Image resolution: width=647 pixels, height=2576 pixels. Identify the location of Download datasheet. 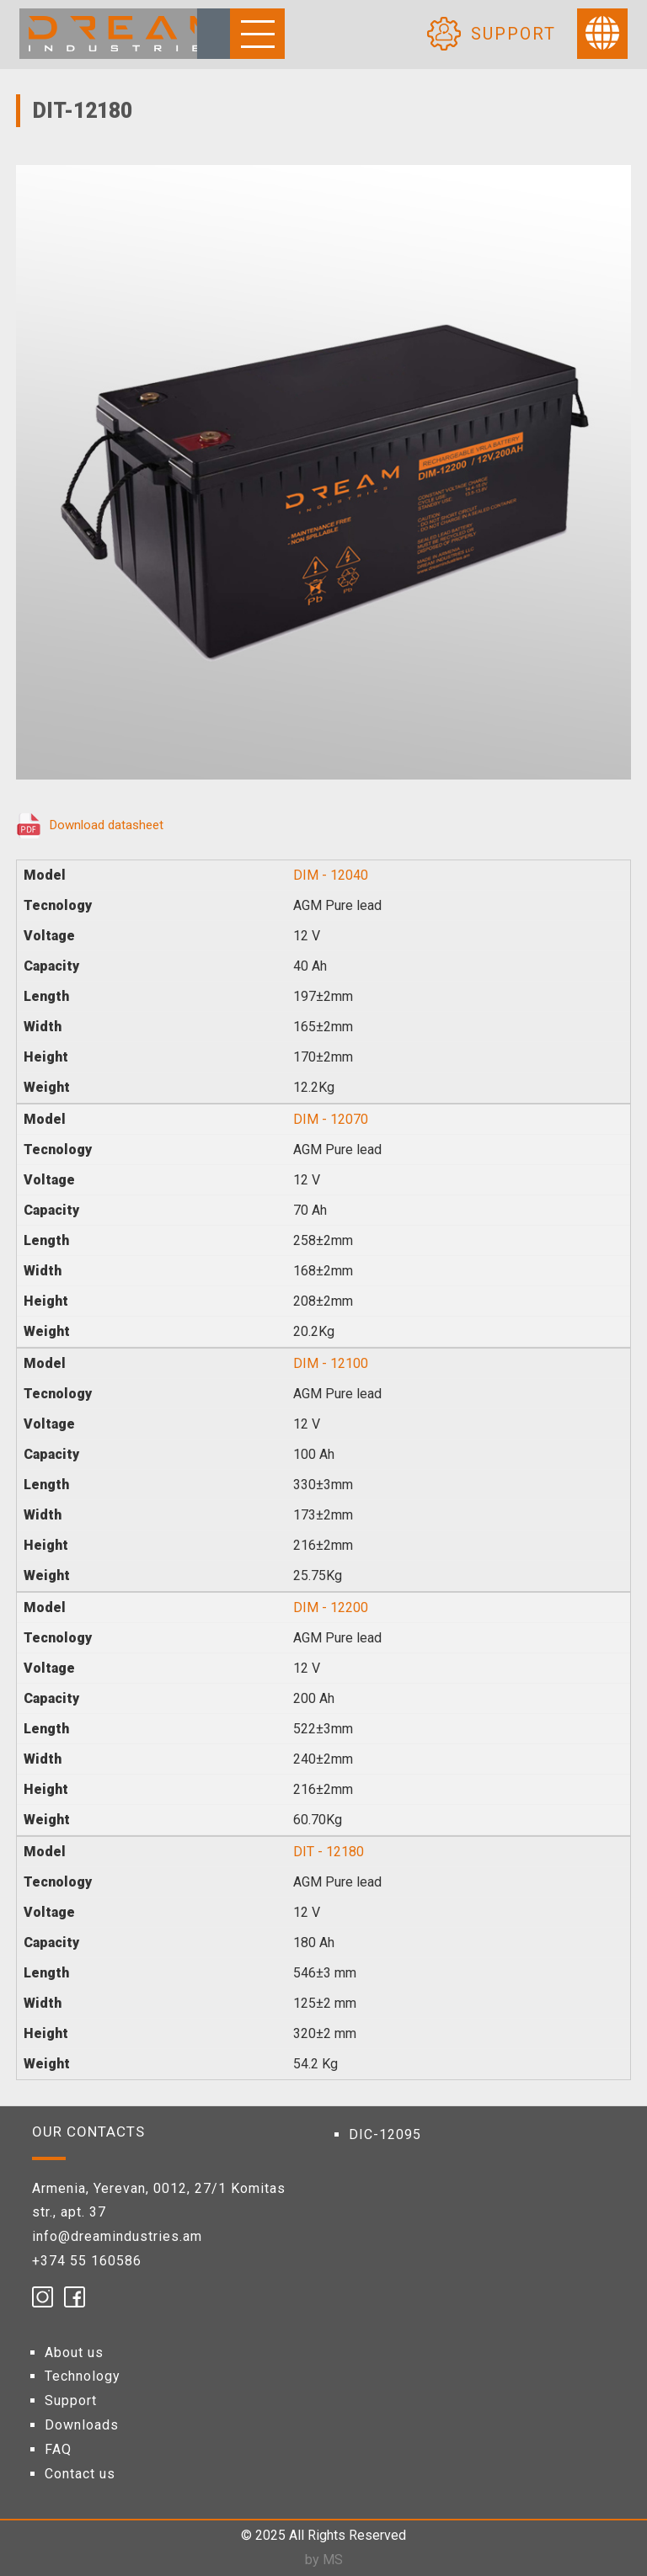
(106, 825).